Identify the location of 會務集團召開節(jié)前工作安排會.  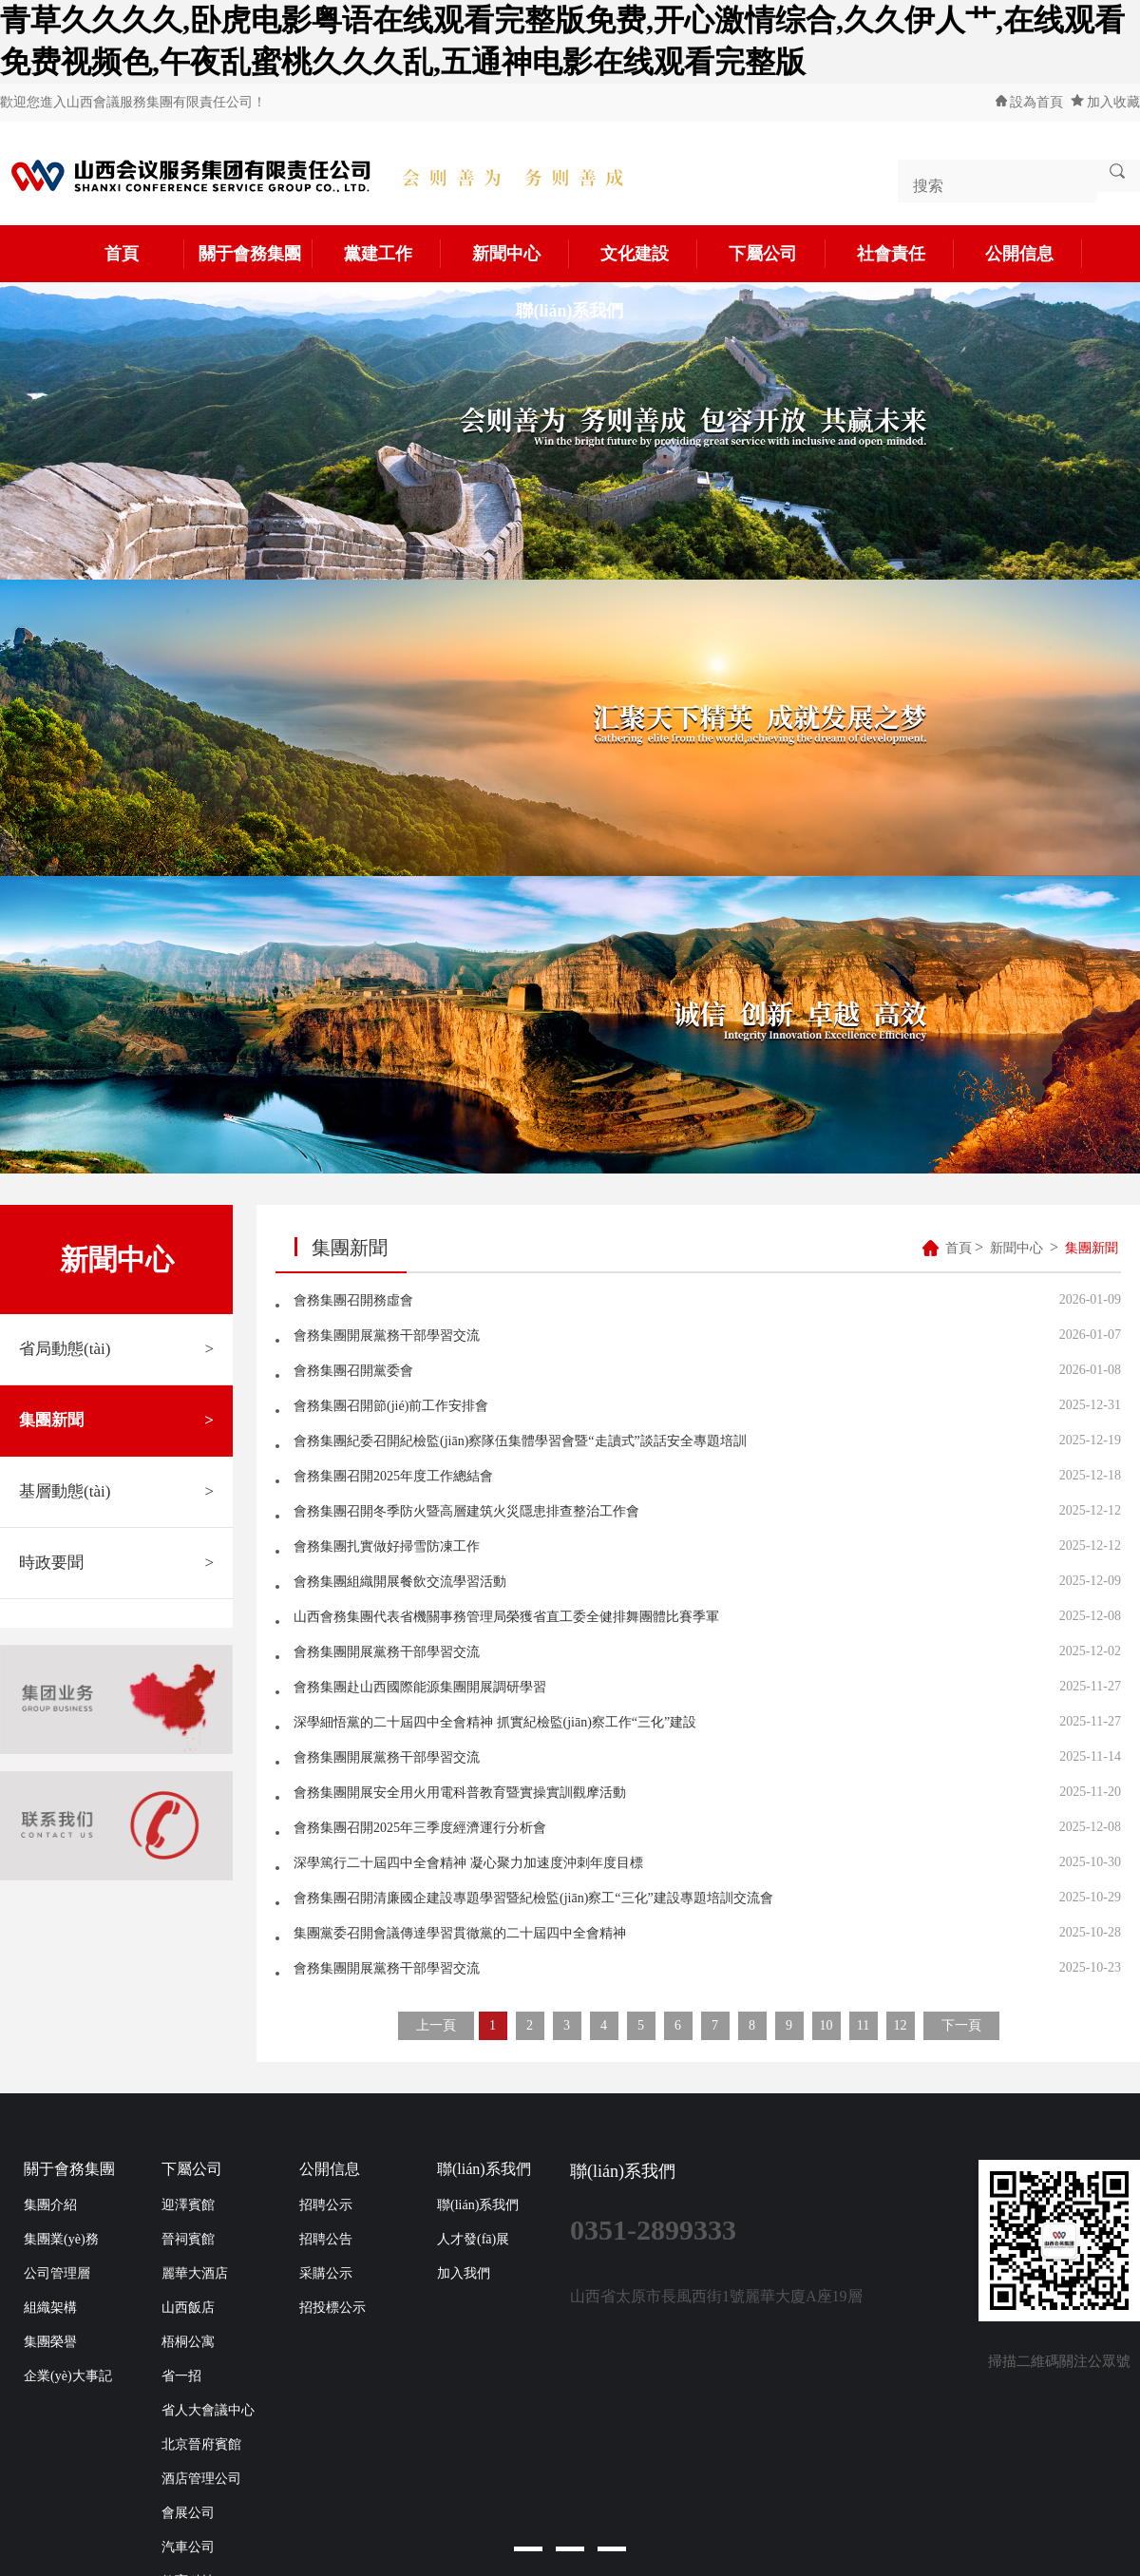
(391, 1406).